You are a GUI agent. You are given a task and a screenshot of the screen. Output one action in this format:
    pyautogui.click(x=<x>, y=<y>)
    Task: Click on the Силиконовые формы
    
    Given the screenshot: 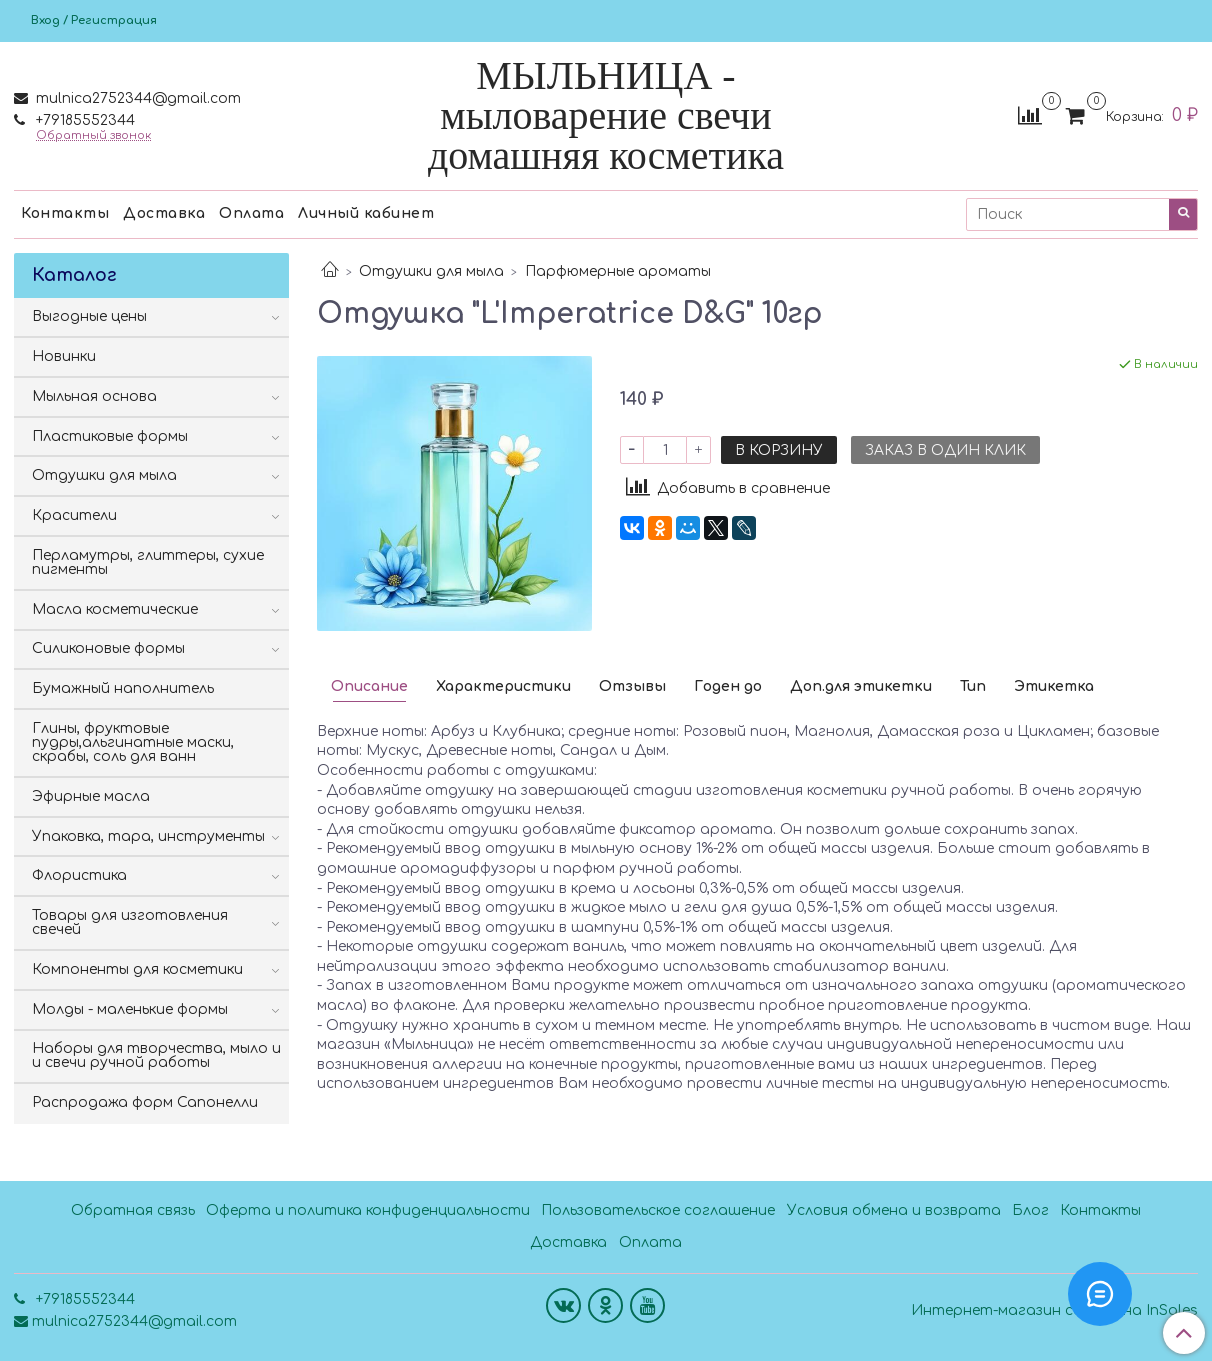 What is the action you would take?
    pyautogui.click(x=108, y=648)
    